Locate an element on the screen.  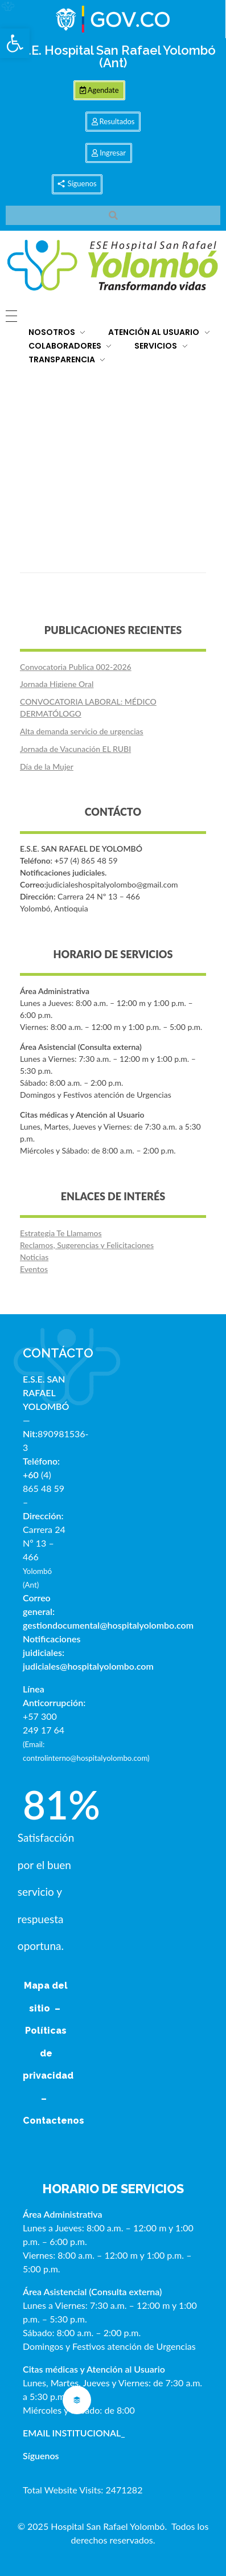
Estrategia Te Llamamos is located at coordinates (61, 1233).